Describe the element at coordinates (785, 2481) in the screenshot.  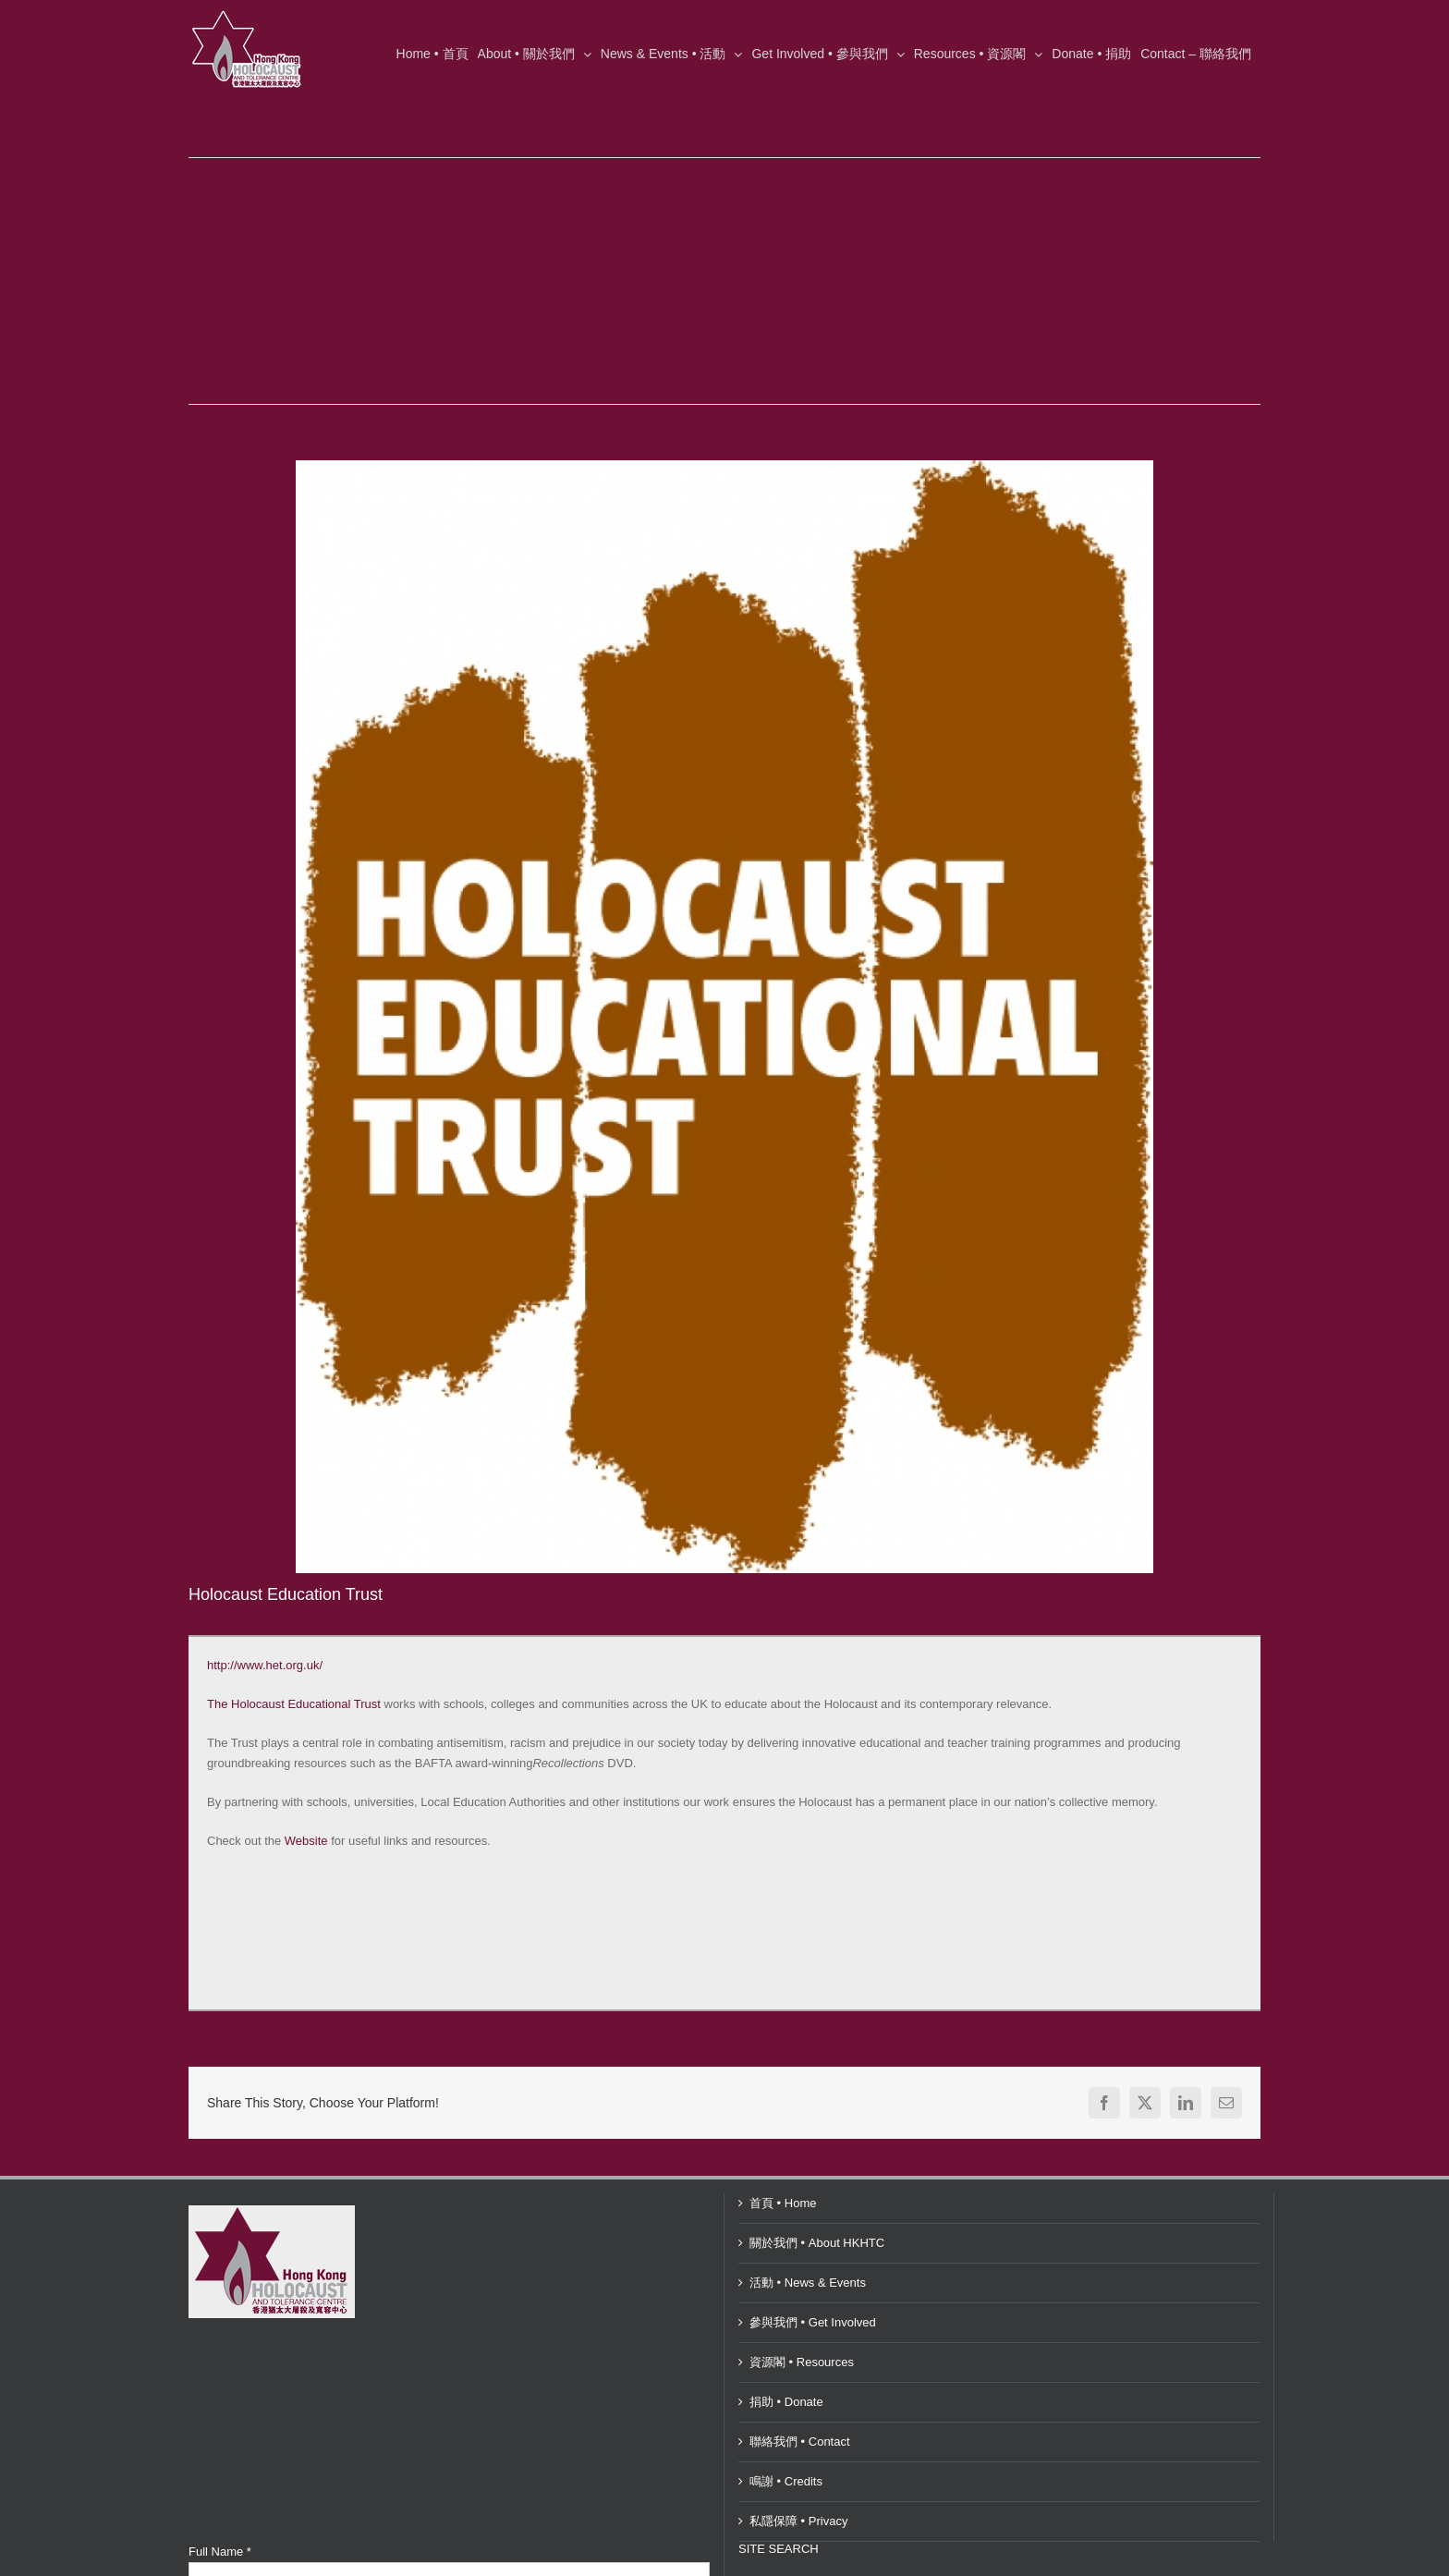
I see `鳴謝 • Credits` at that location.